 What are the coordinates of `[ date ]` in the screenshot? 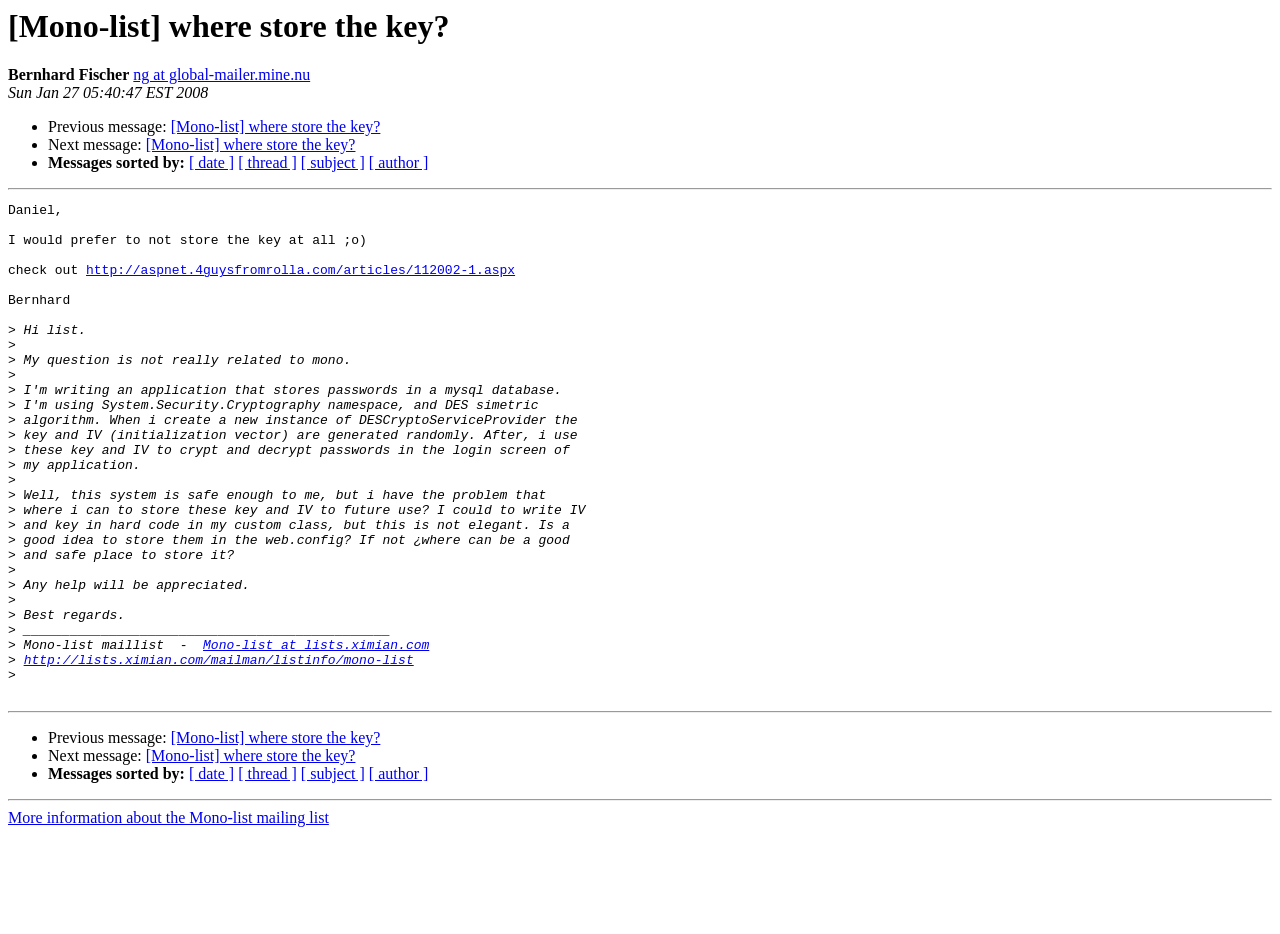 It's located at (211, 162).